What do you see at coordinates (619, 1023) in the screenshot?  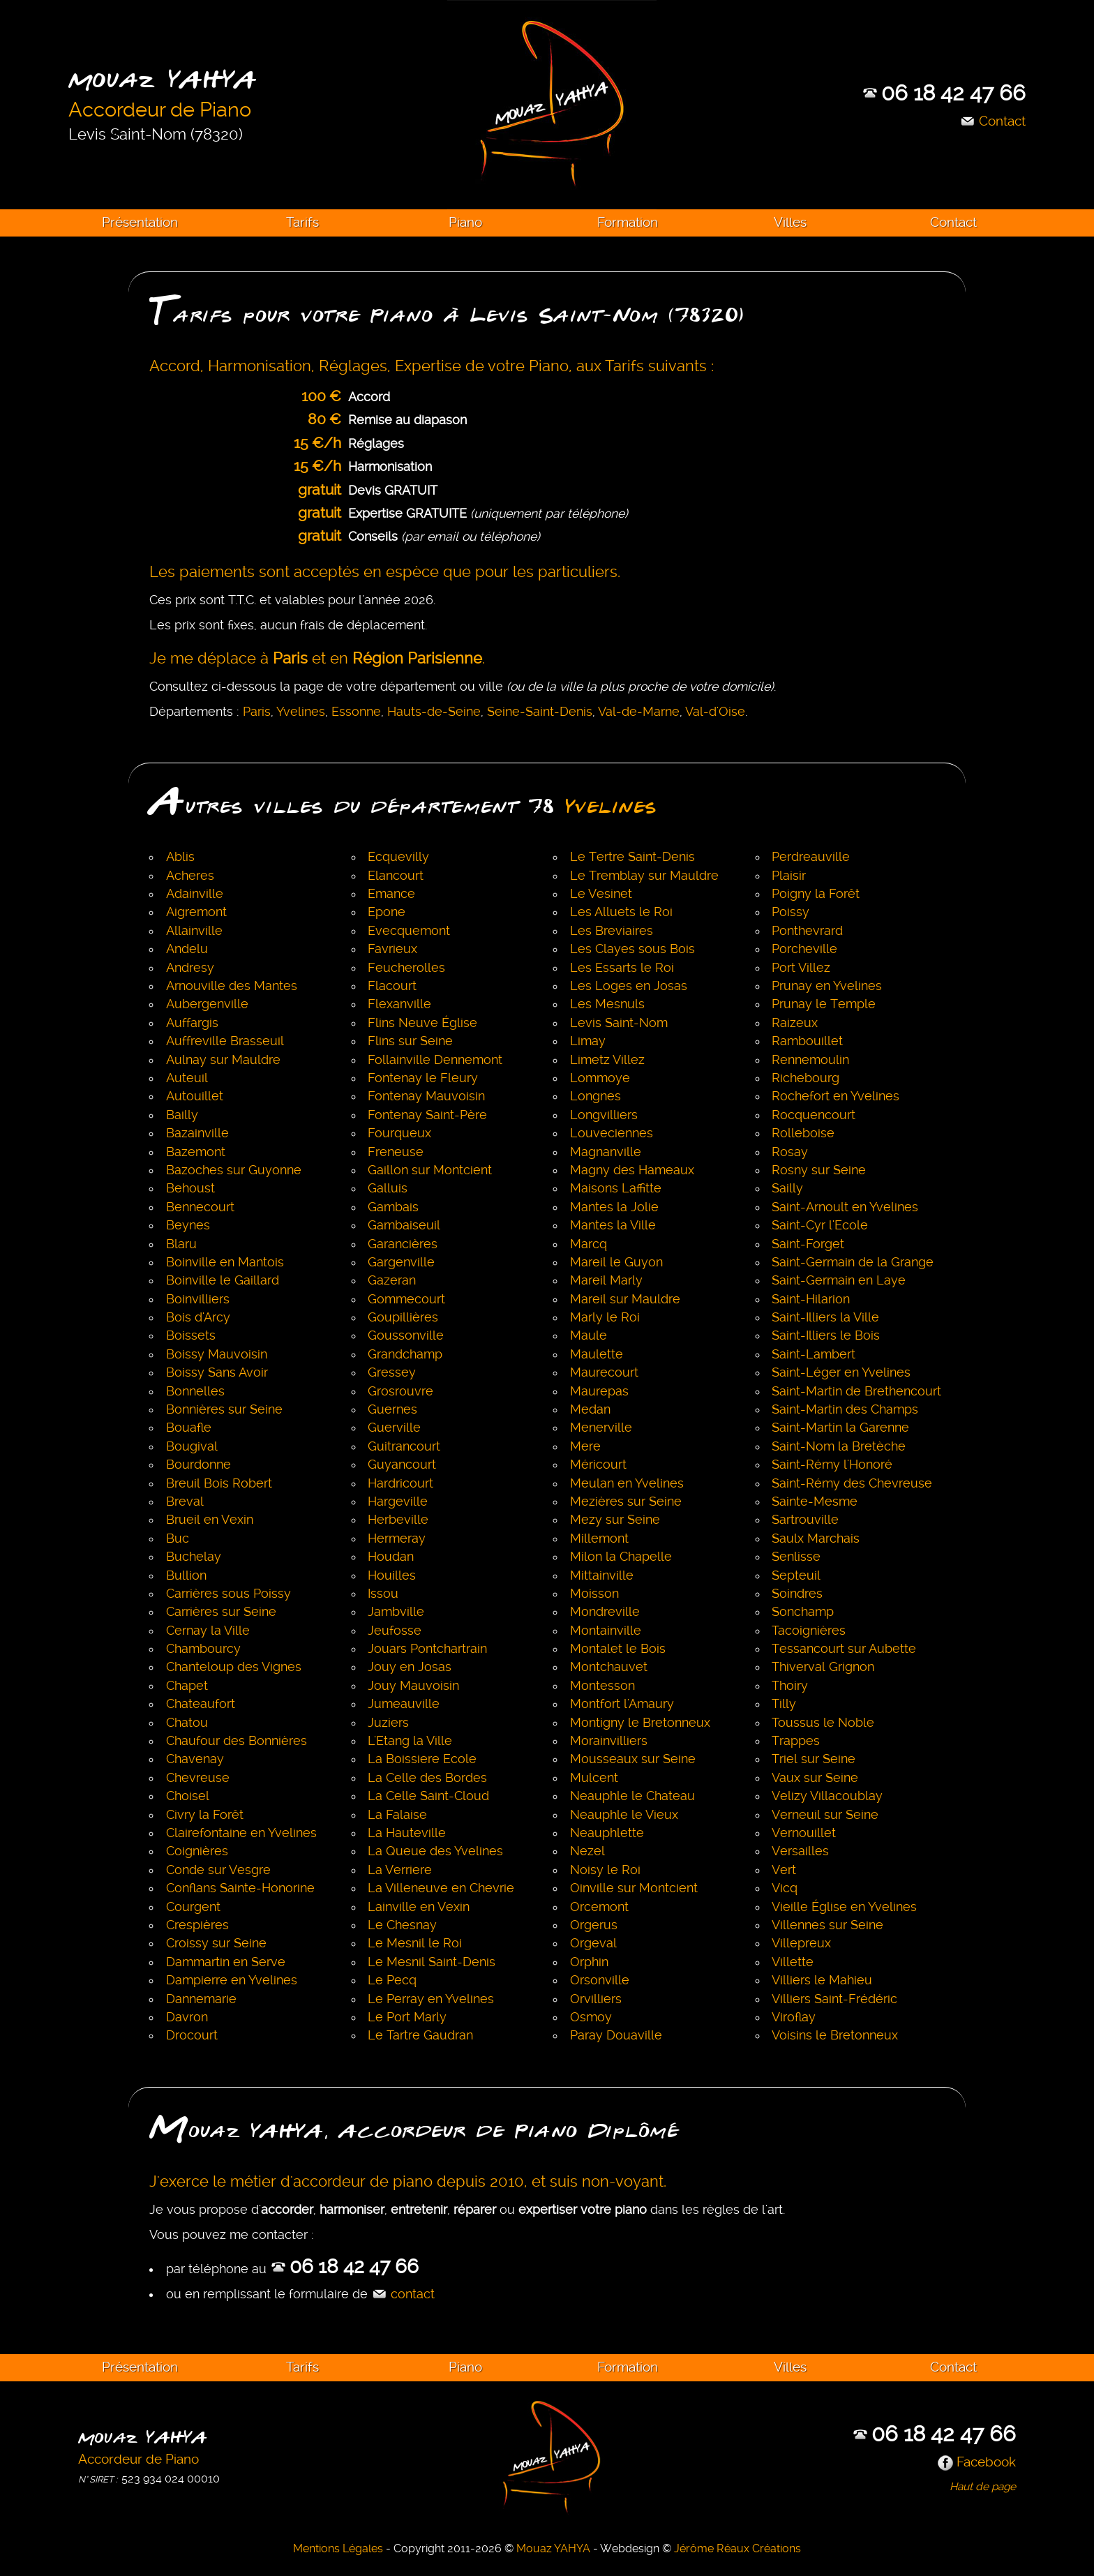 I see `Levis Saint-Nom` at bounding box center [619, 1023].